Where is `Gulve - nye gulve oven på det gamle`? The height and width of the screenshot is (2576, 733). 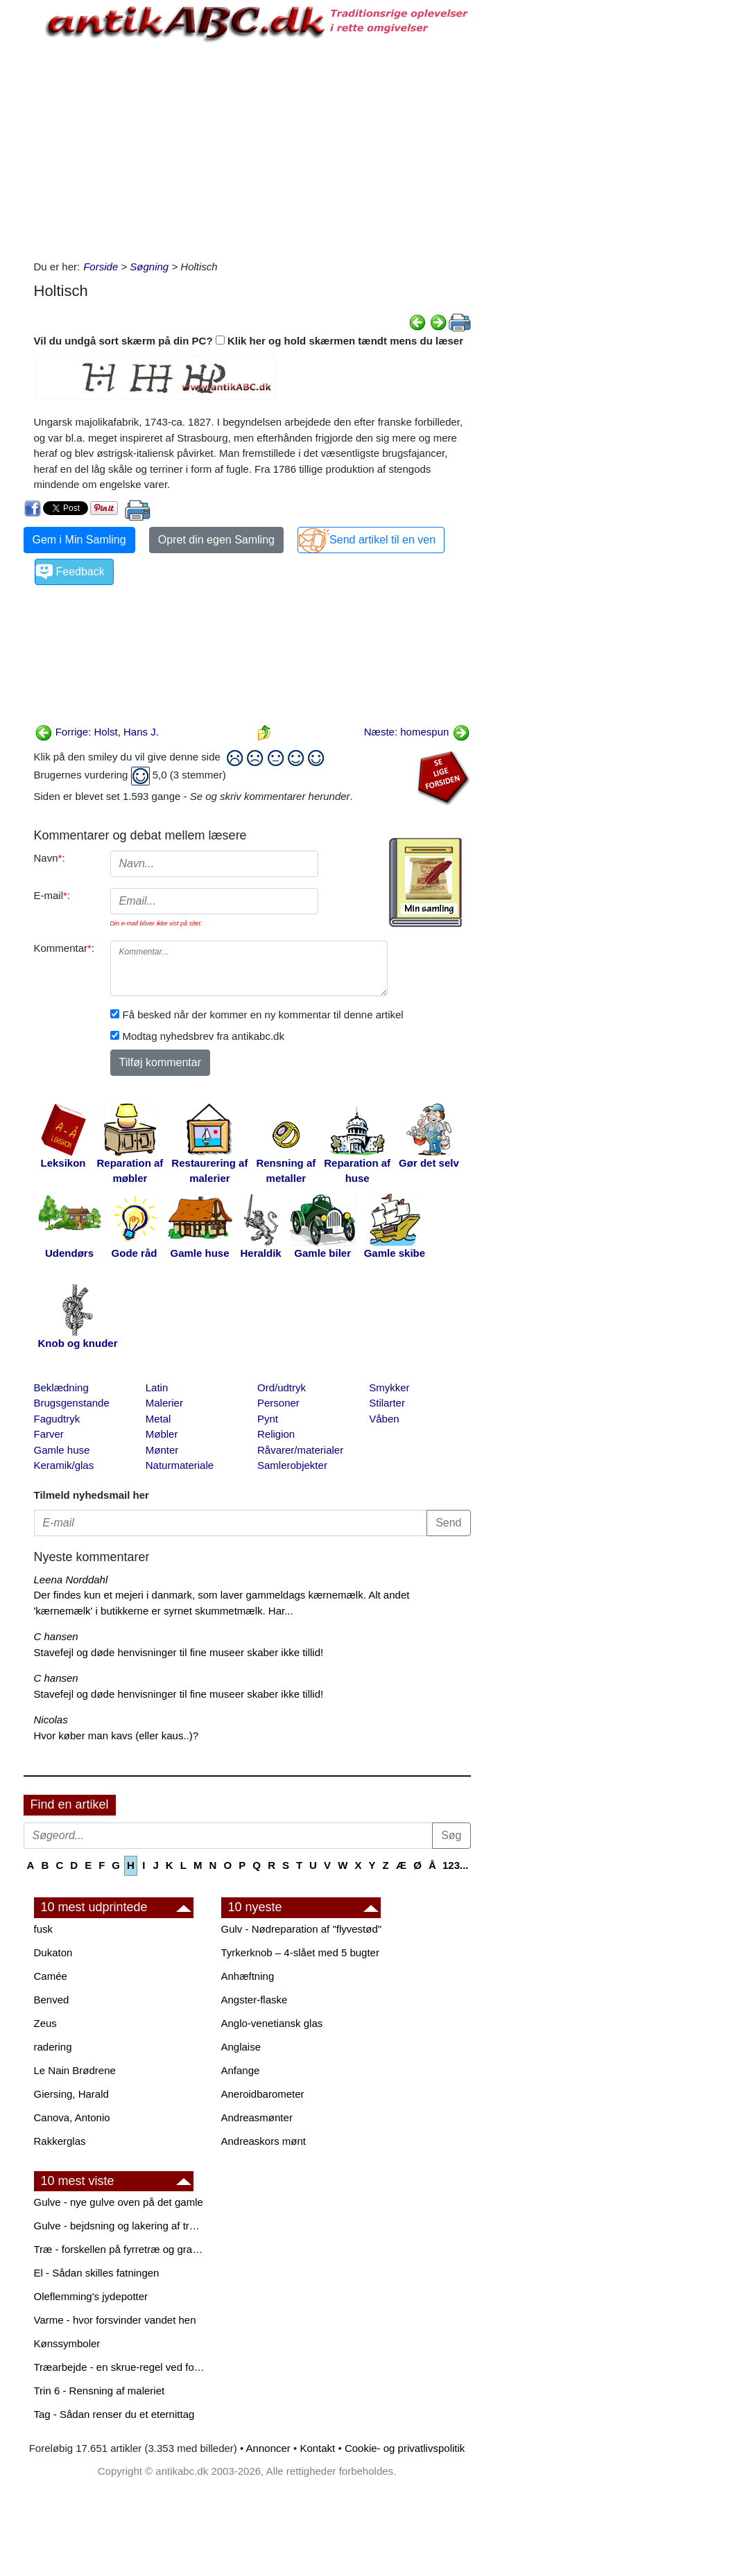 Gulve - nye gulve oven på det gamle is located at coordinates (118, 2202).